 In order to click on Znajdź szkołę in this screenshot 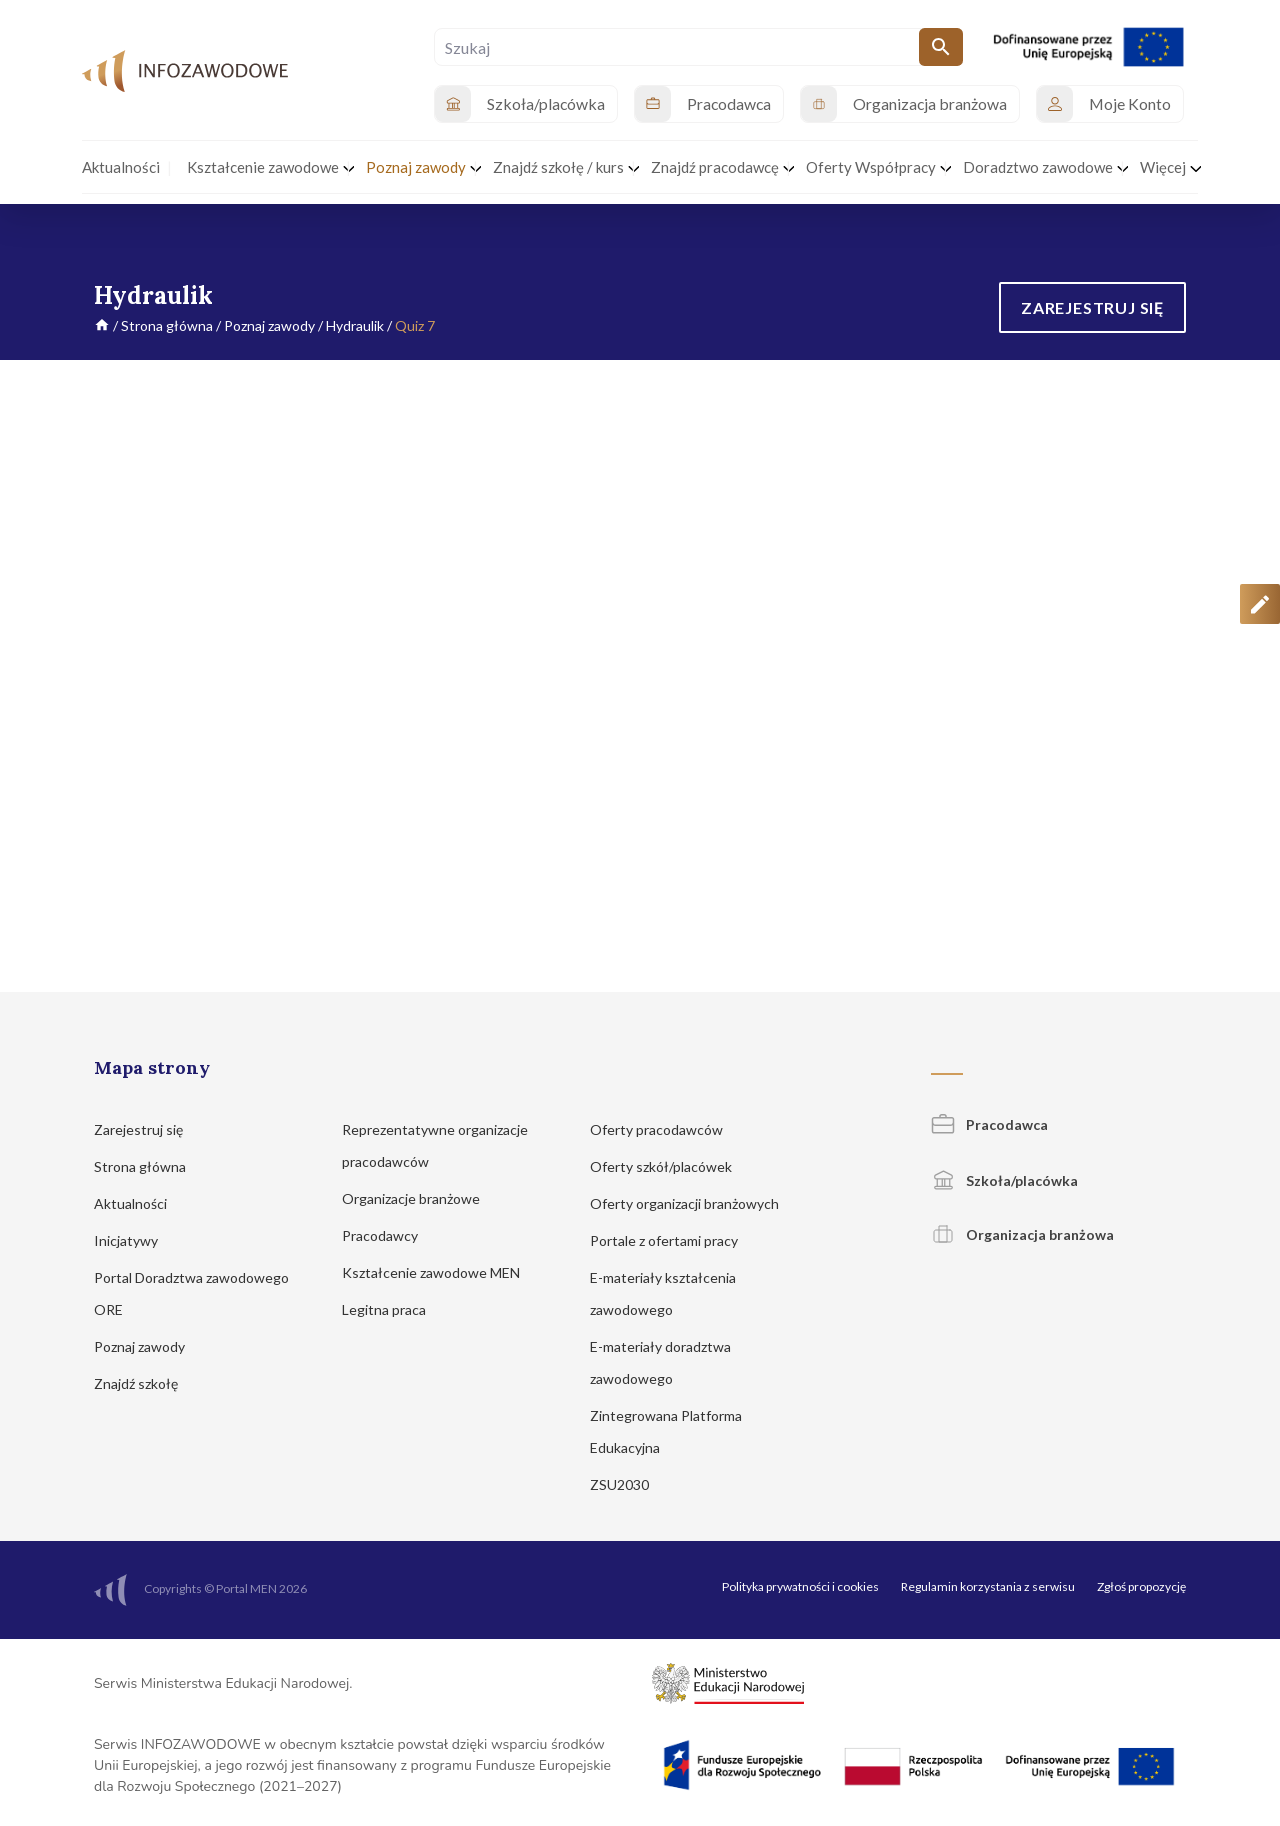, I will do `click(145, 1383)`.